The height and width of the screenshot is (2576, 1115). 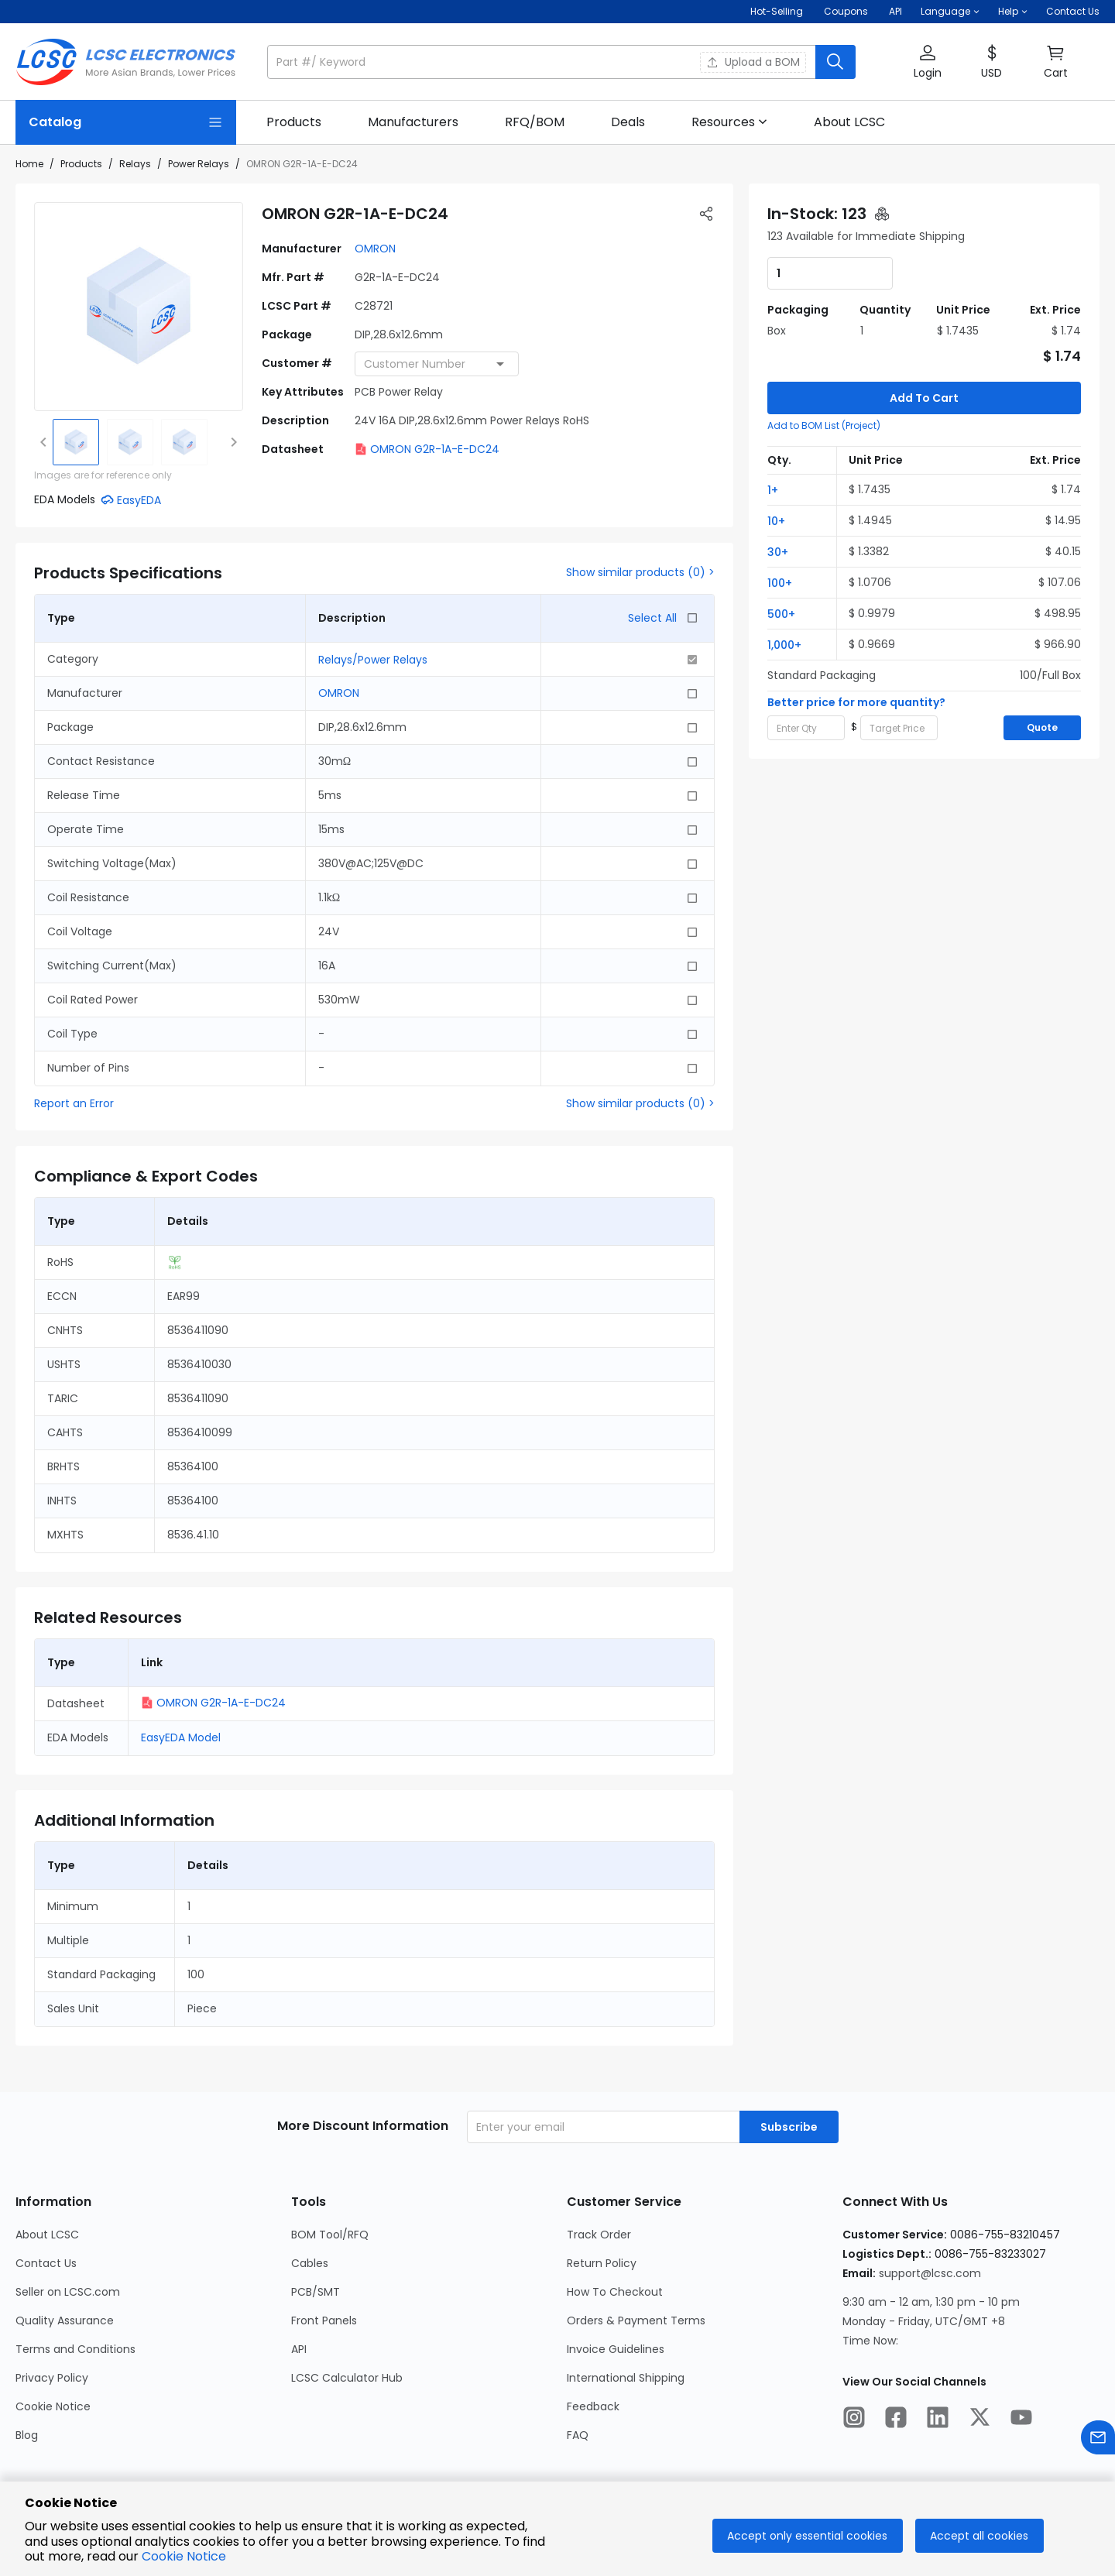 What do you see at coordinates (930, 2273) in the screenshot?
I see `support@lcsc.com` at bounding box center [930, 2273].